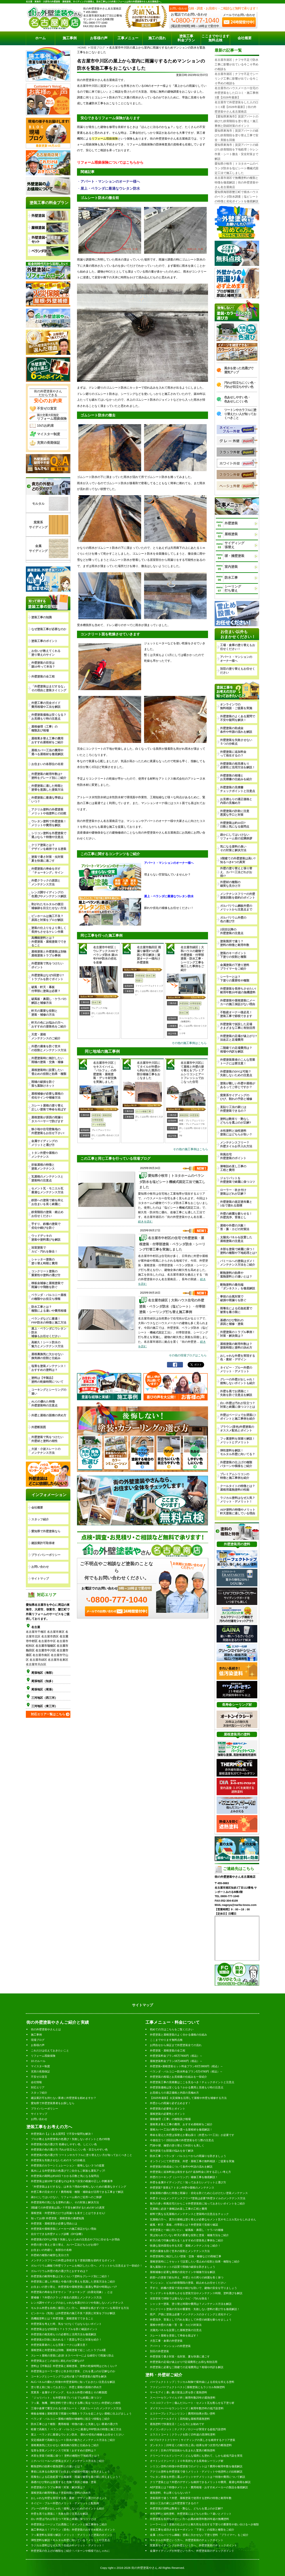 The image size is (285, 2576). What do you see at coordinates (63, 2097) in the screenshot?
I see `建設業許可を持たない業者に外壁塗装を頼めますか？` at bounding box center [63, 2097].